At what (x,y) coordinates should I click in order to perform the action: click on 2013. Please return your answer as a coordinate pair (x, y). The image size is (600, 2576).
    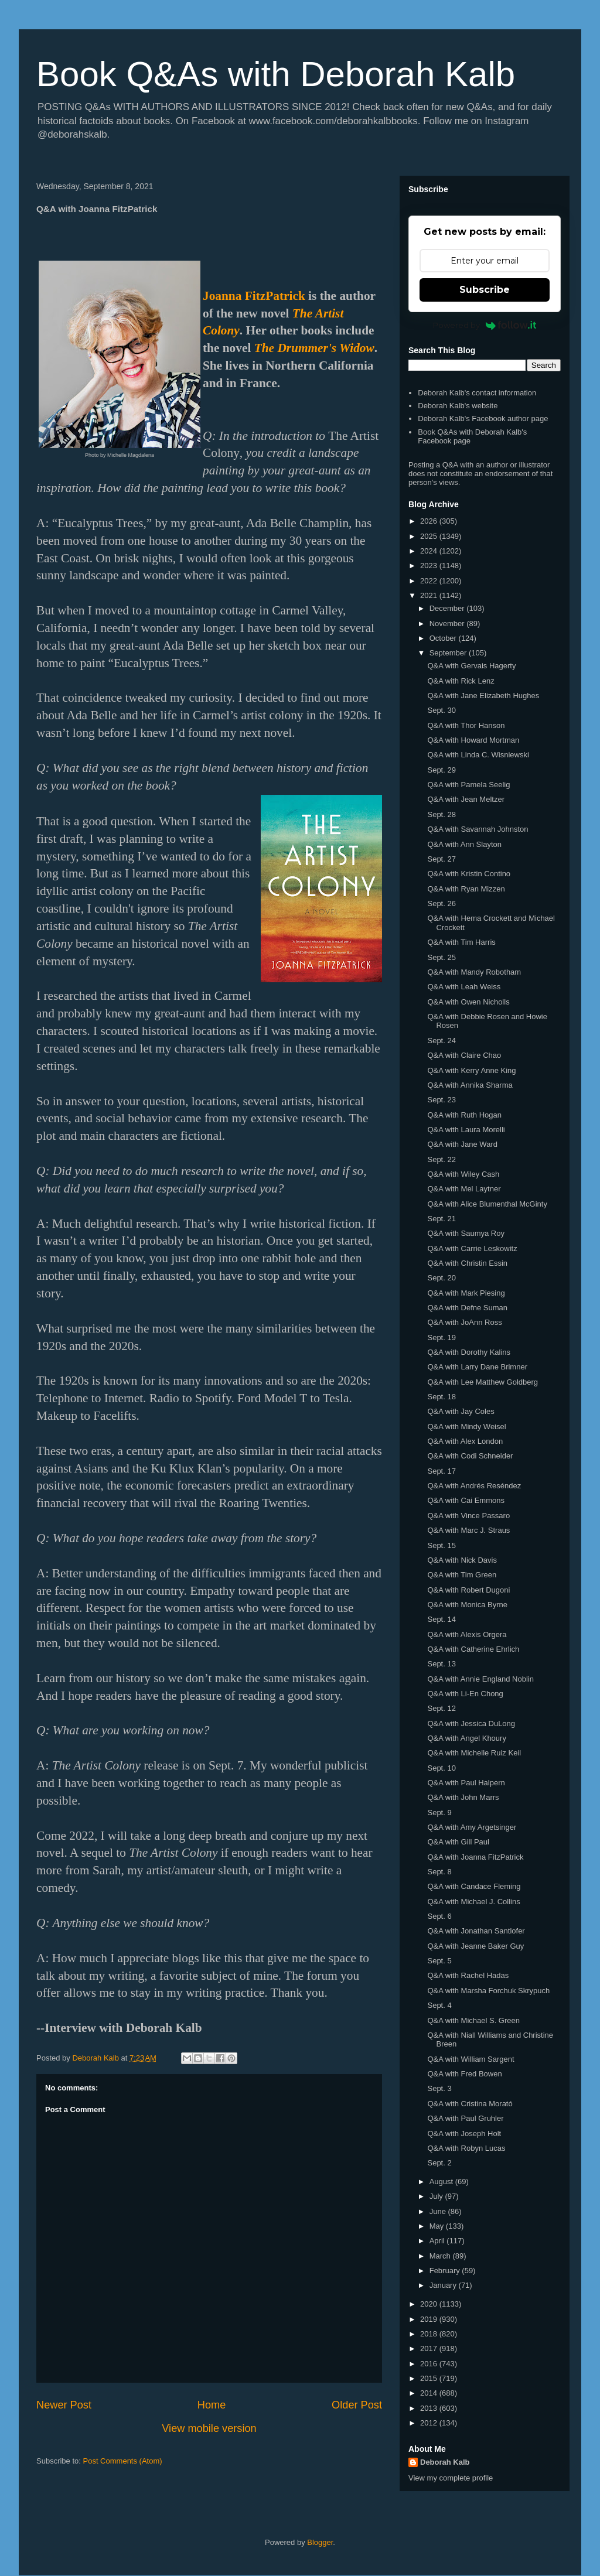
    Looking at the image, I should click on (429, 2408).